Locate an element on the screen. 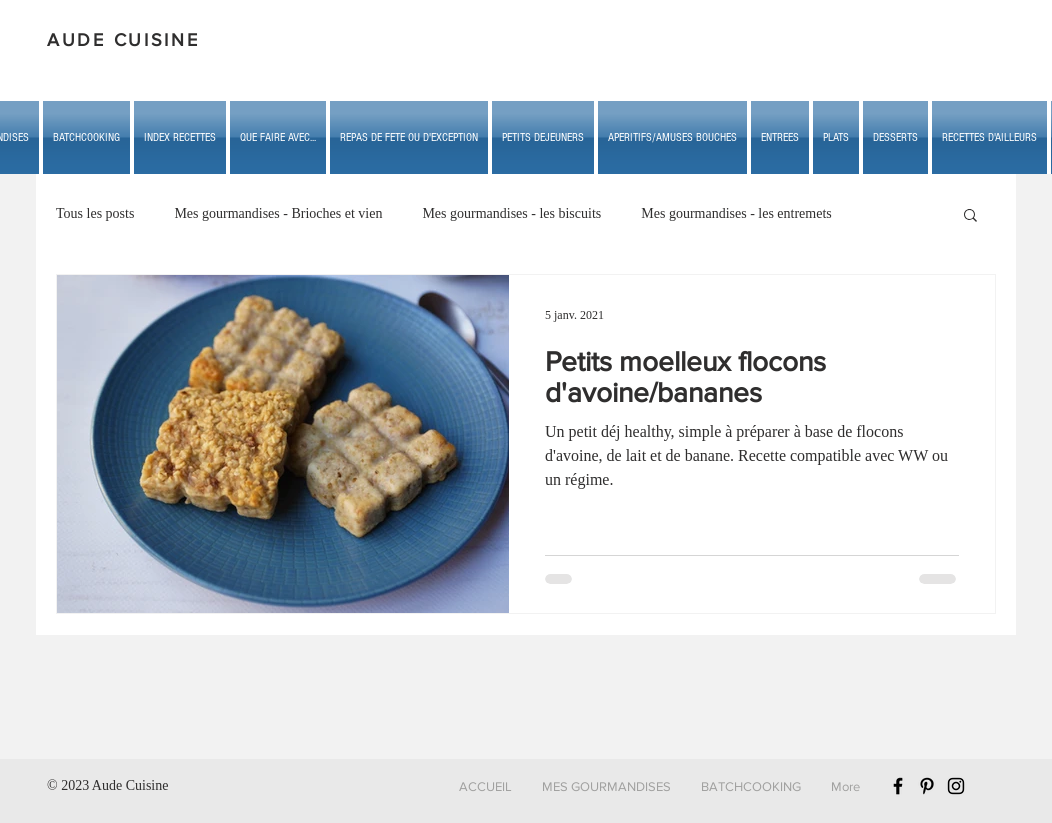  [Black Pinterest Icon] is located at coordinates (927, 786).